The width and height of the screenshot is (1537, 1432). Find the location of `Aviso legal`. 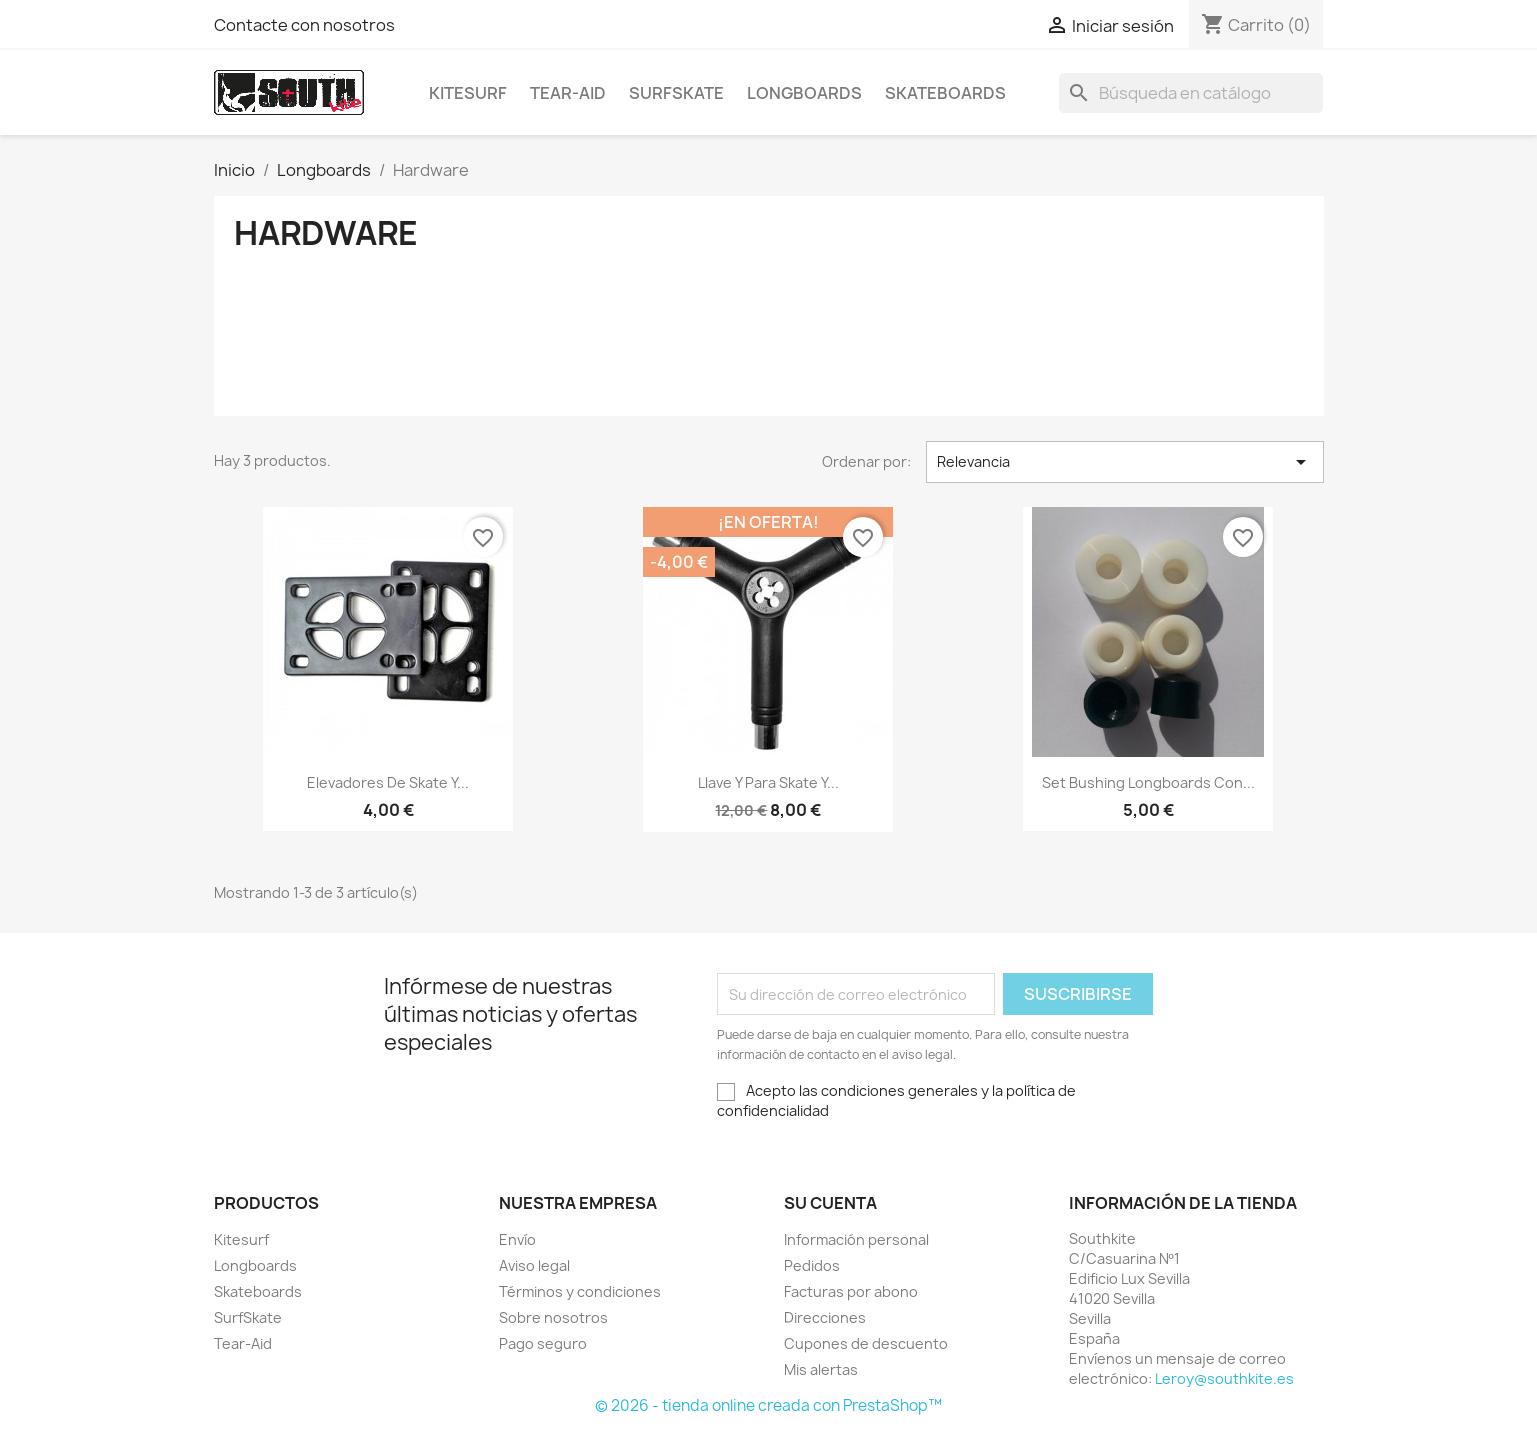

Aviso legal is located at coordinates (534, 1265).